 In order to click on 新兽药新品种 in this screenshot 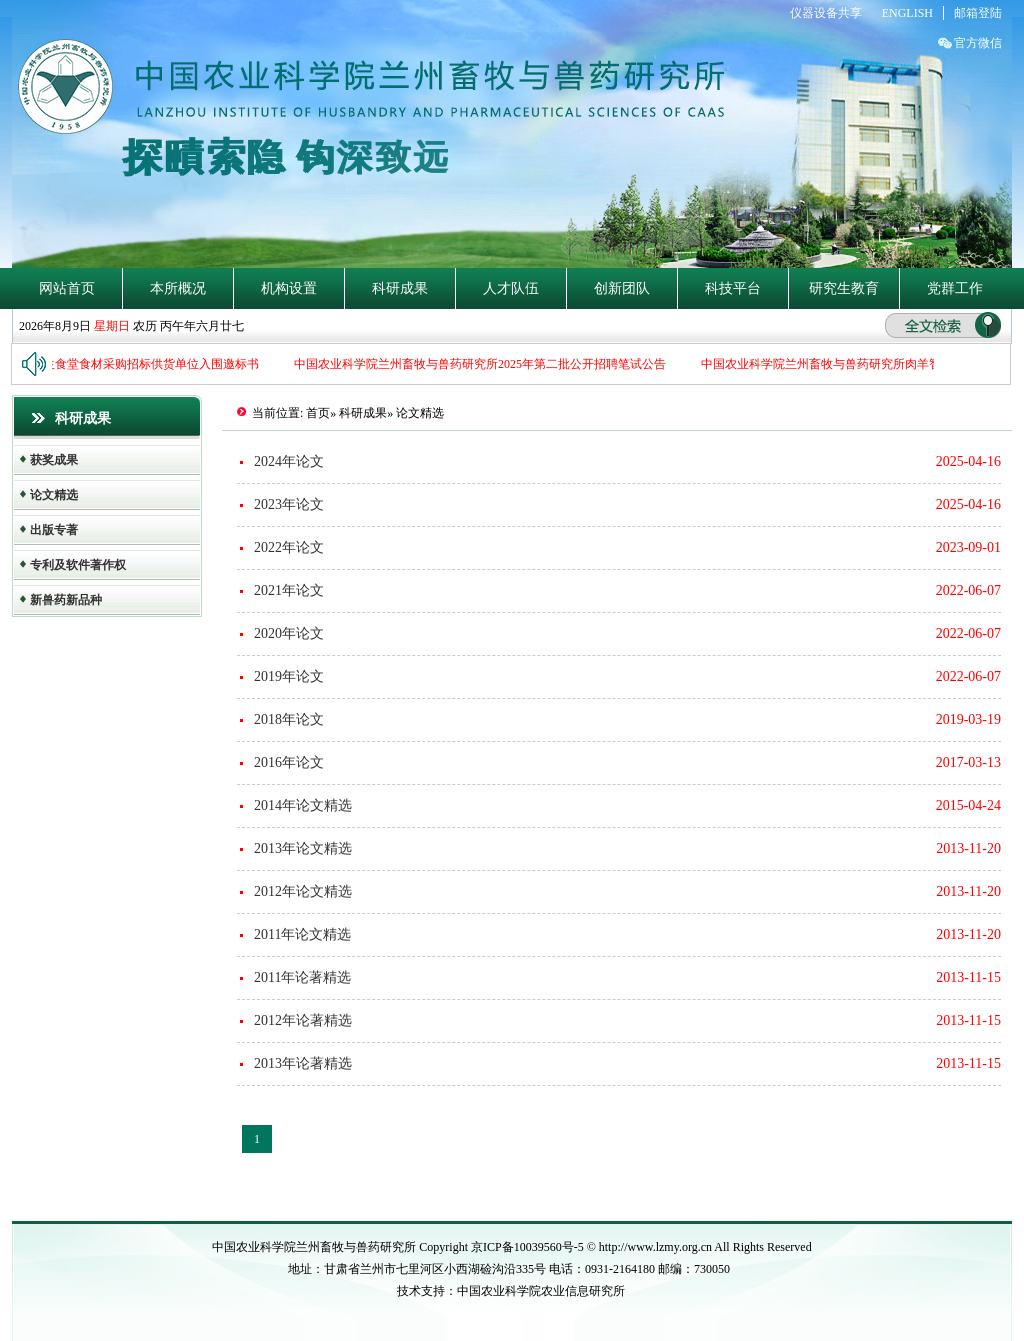, I will do `click(66, 600)`.